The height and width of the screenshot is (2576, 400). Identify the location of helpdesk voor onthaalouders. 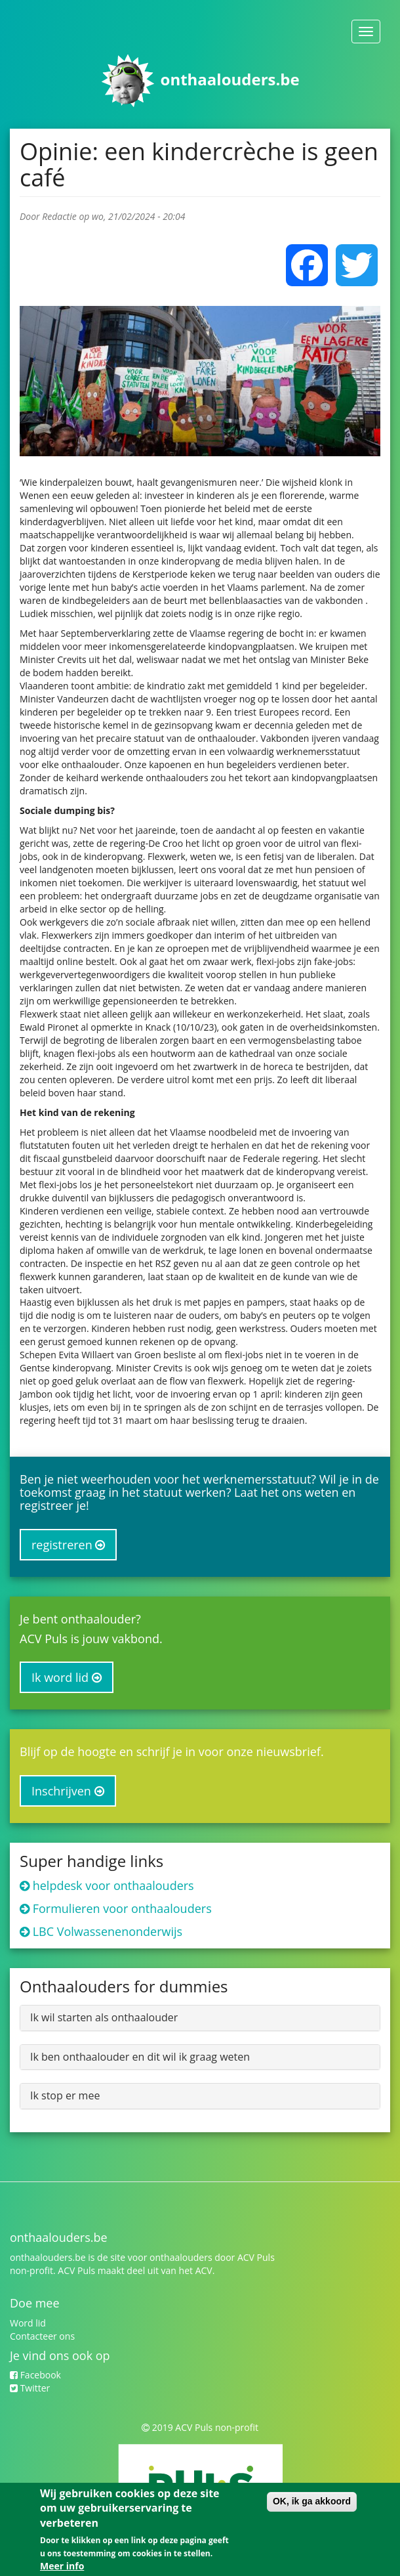
(113, 1885).